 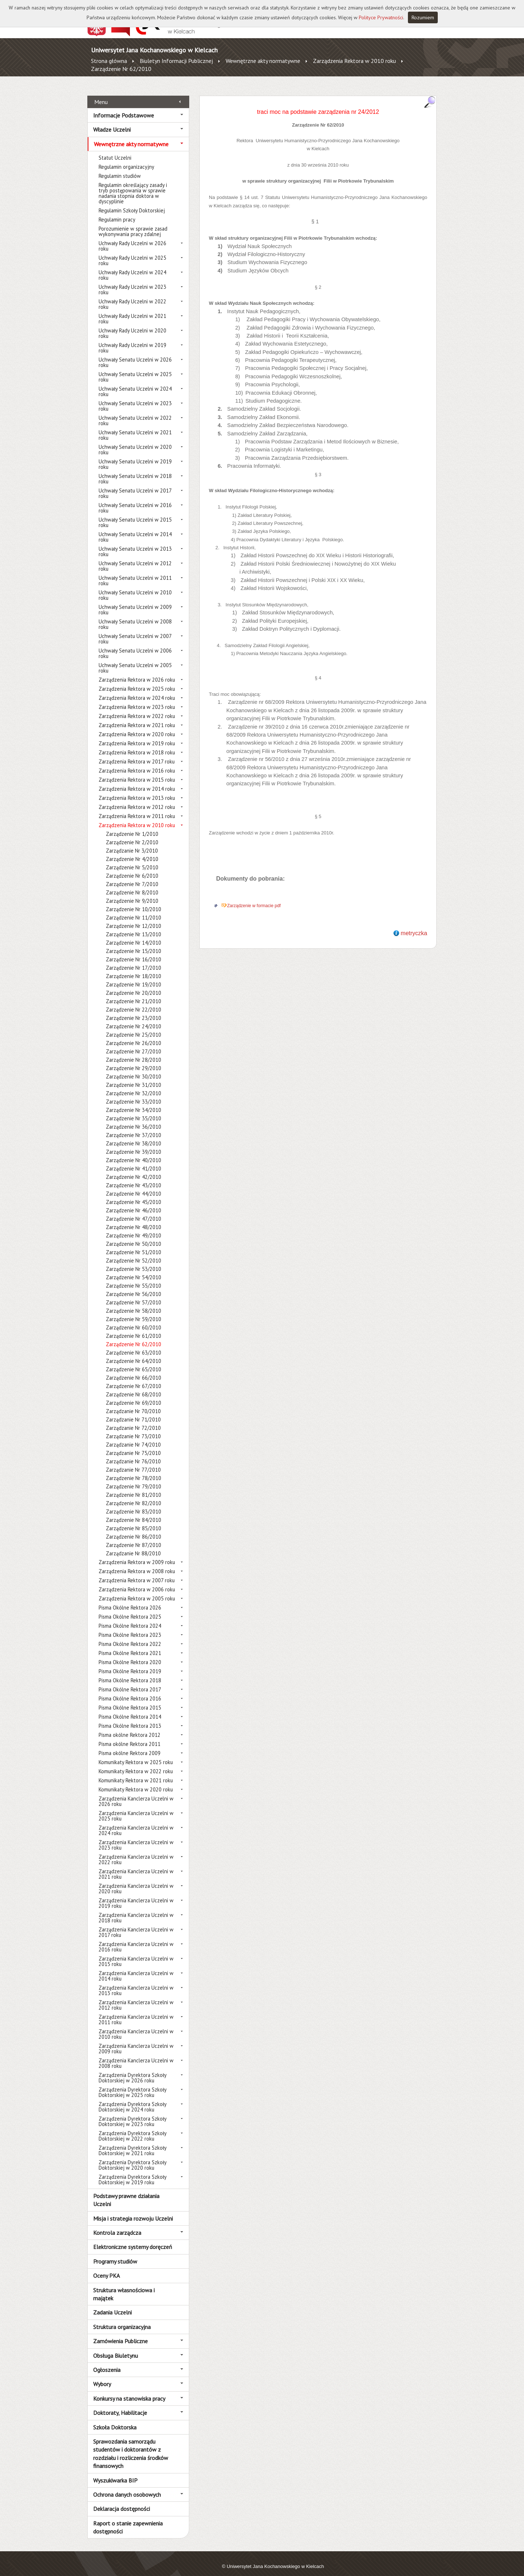 What do you see at coordinates (136, 1880) in the screenshot?
I see `Zarządzenia Kanclerza Uczelni w 2020 roku` at bounding box center [136, 1880].